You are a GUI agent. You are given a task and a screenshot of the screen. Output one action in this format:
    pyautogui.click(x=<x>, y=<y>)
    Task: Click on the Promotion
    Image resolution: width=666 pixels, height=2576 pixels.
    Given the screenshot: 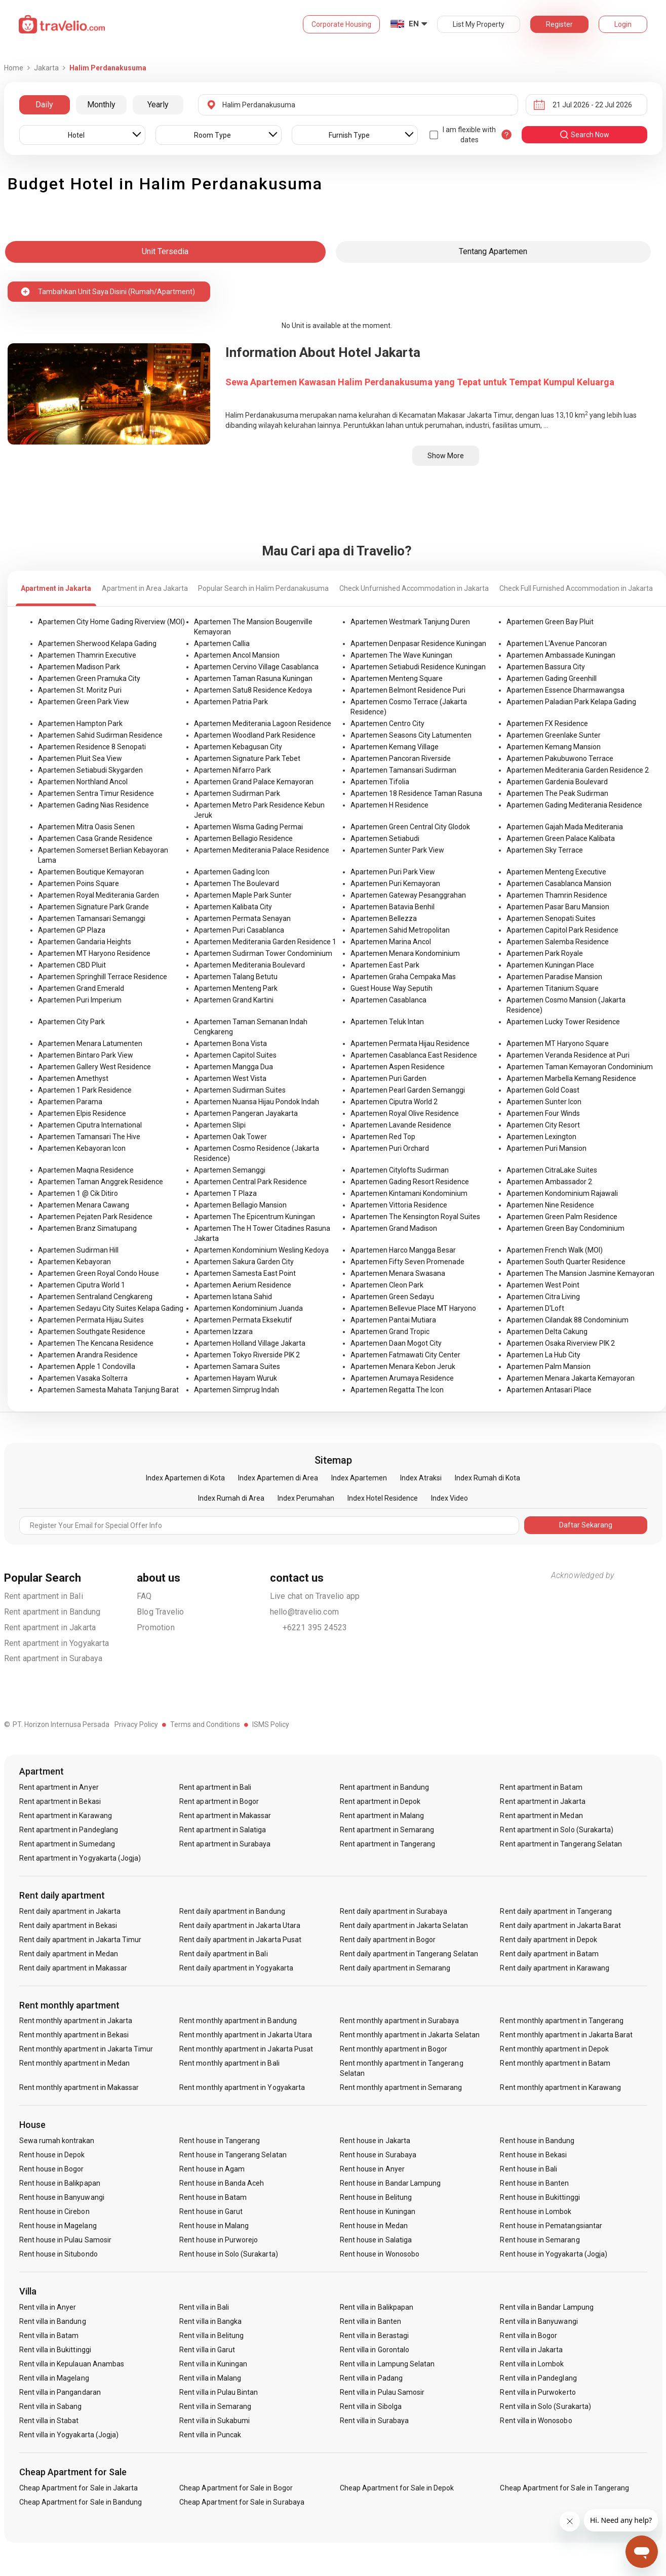 What is the action you would take?
    pyautogui.click(x=156, y=1627)
    